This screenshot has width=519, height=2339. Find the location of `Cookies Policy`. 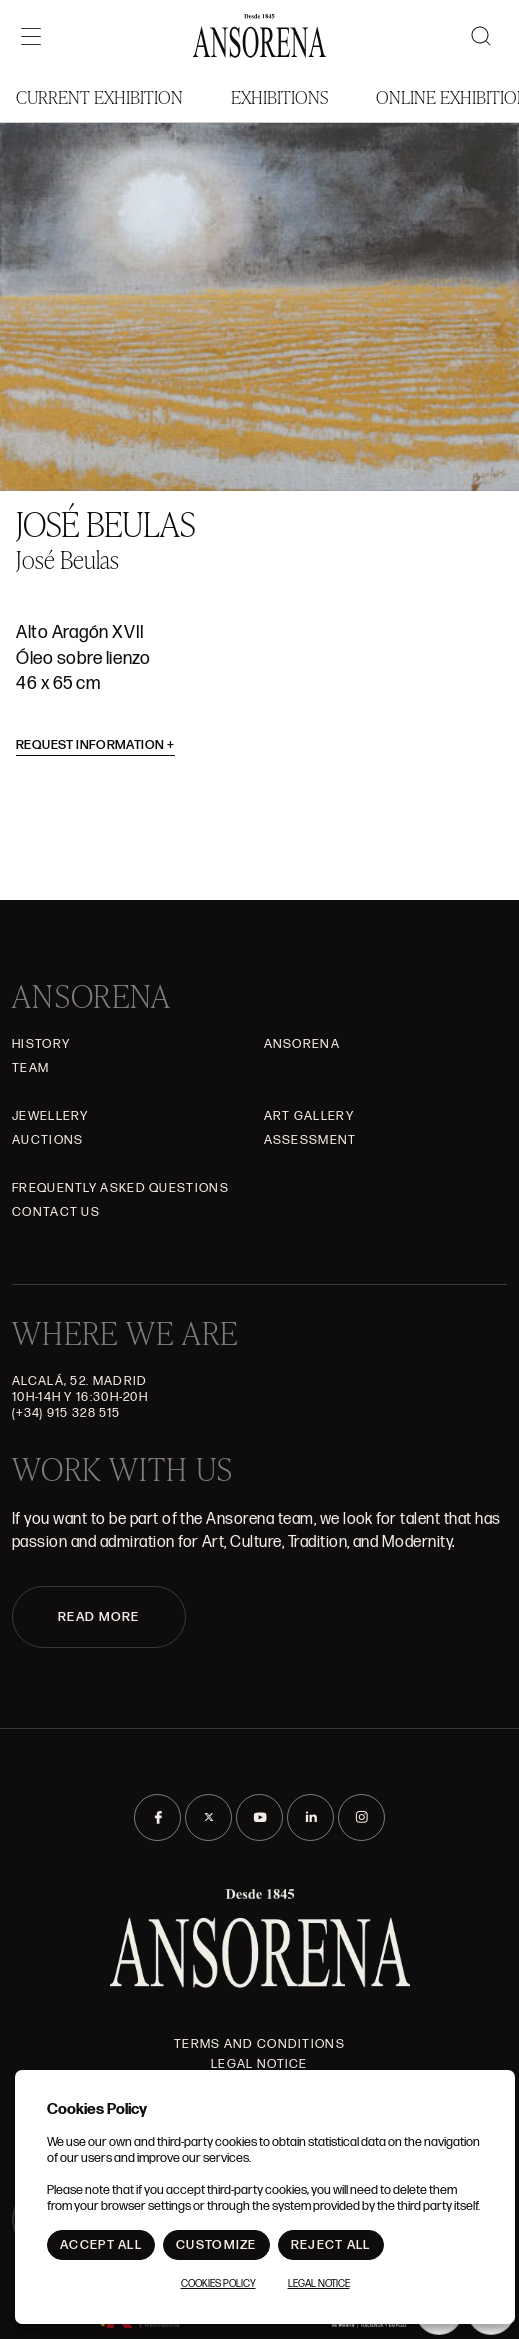

Cookies Policy is located at coordinates (218, 2284).